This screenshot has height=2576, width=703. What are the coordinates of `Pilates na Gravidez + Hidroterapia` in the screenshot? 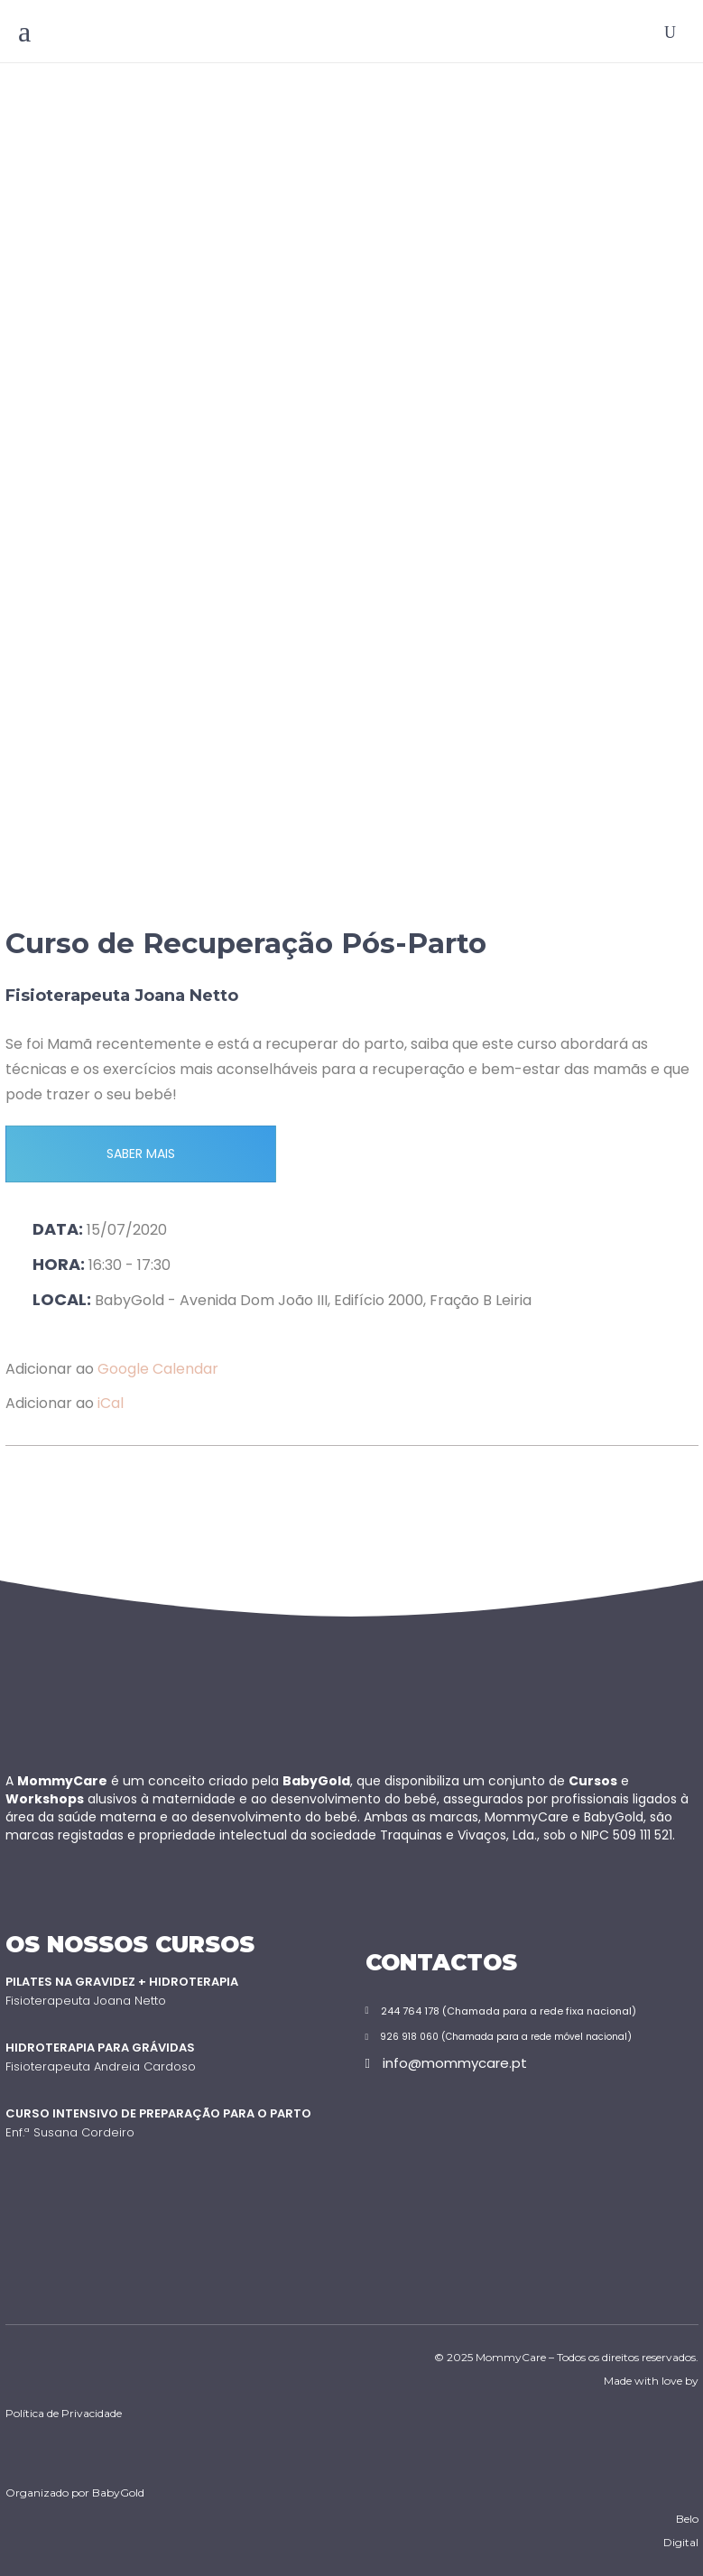 It's located at (121, 1981).